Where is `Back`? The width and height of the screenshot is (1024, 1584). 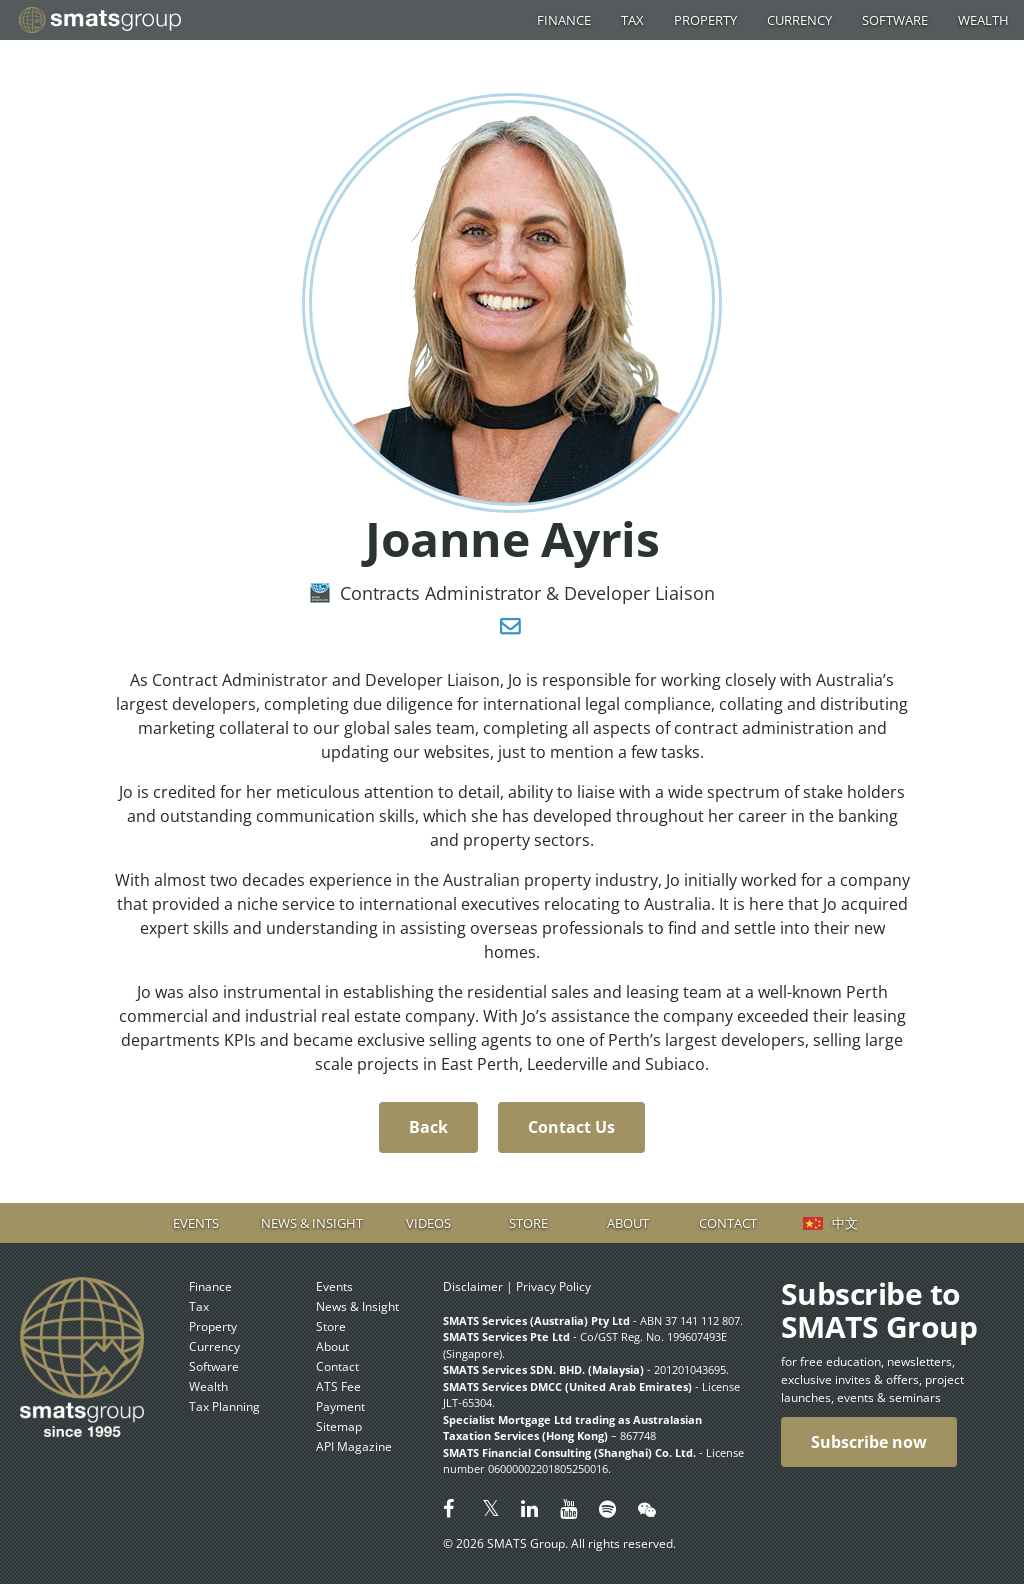
Back is located at coordinates (428, 1127).